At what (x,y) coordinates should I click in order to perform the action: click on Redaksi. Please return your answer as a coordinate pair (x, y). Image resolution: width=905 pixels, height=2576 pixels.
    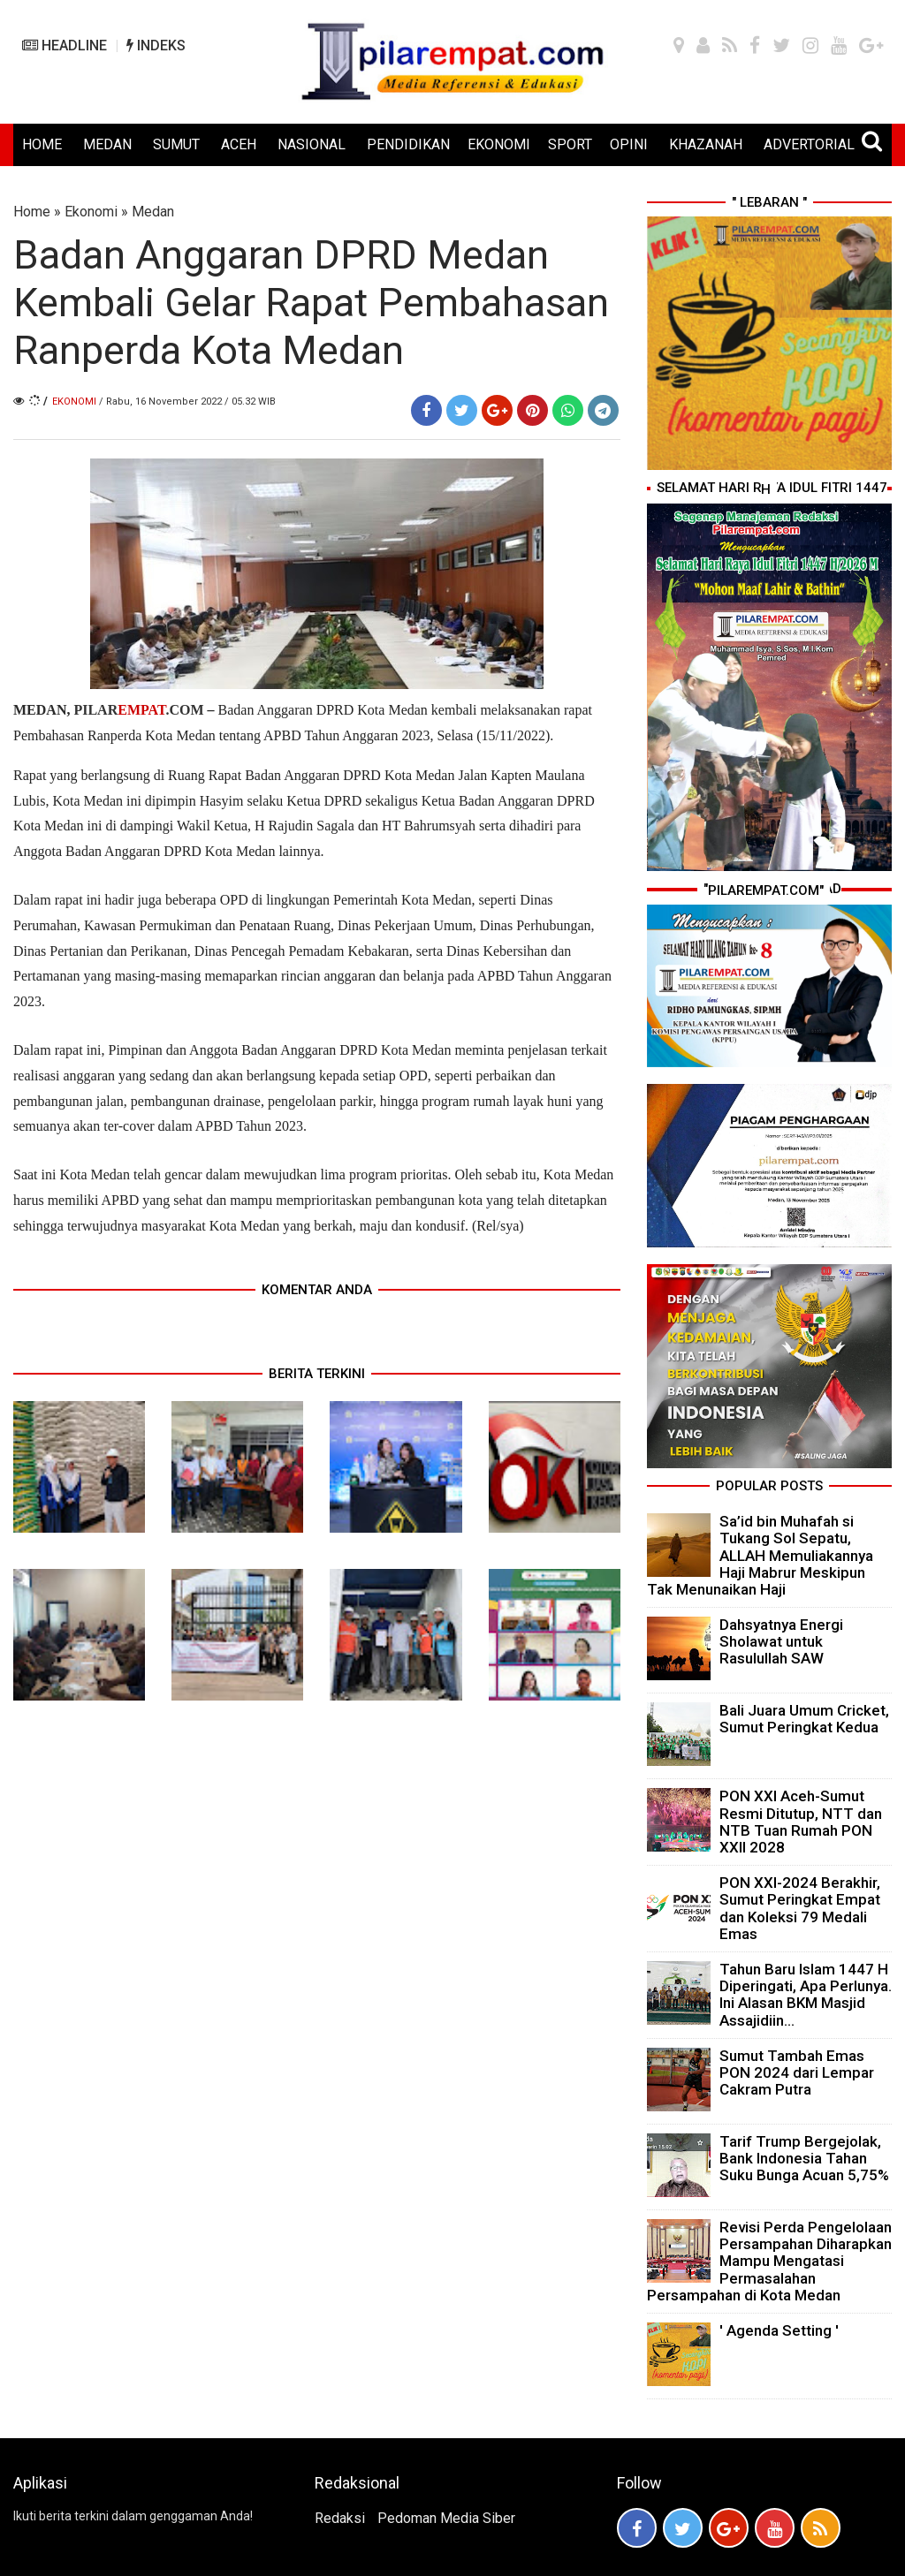
    Looking at the image, I should click on (340, 2518).